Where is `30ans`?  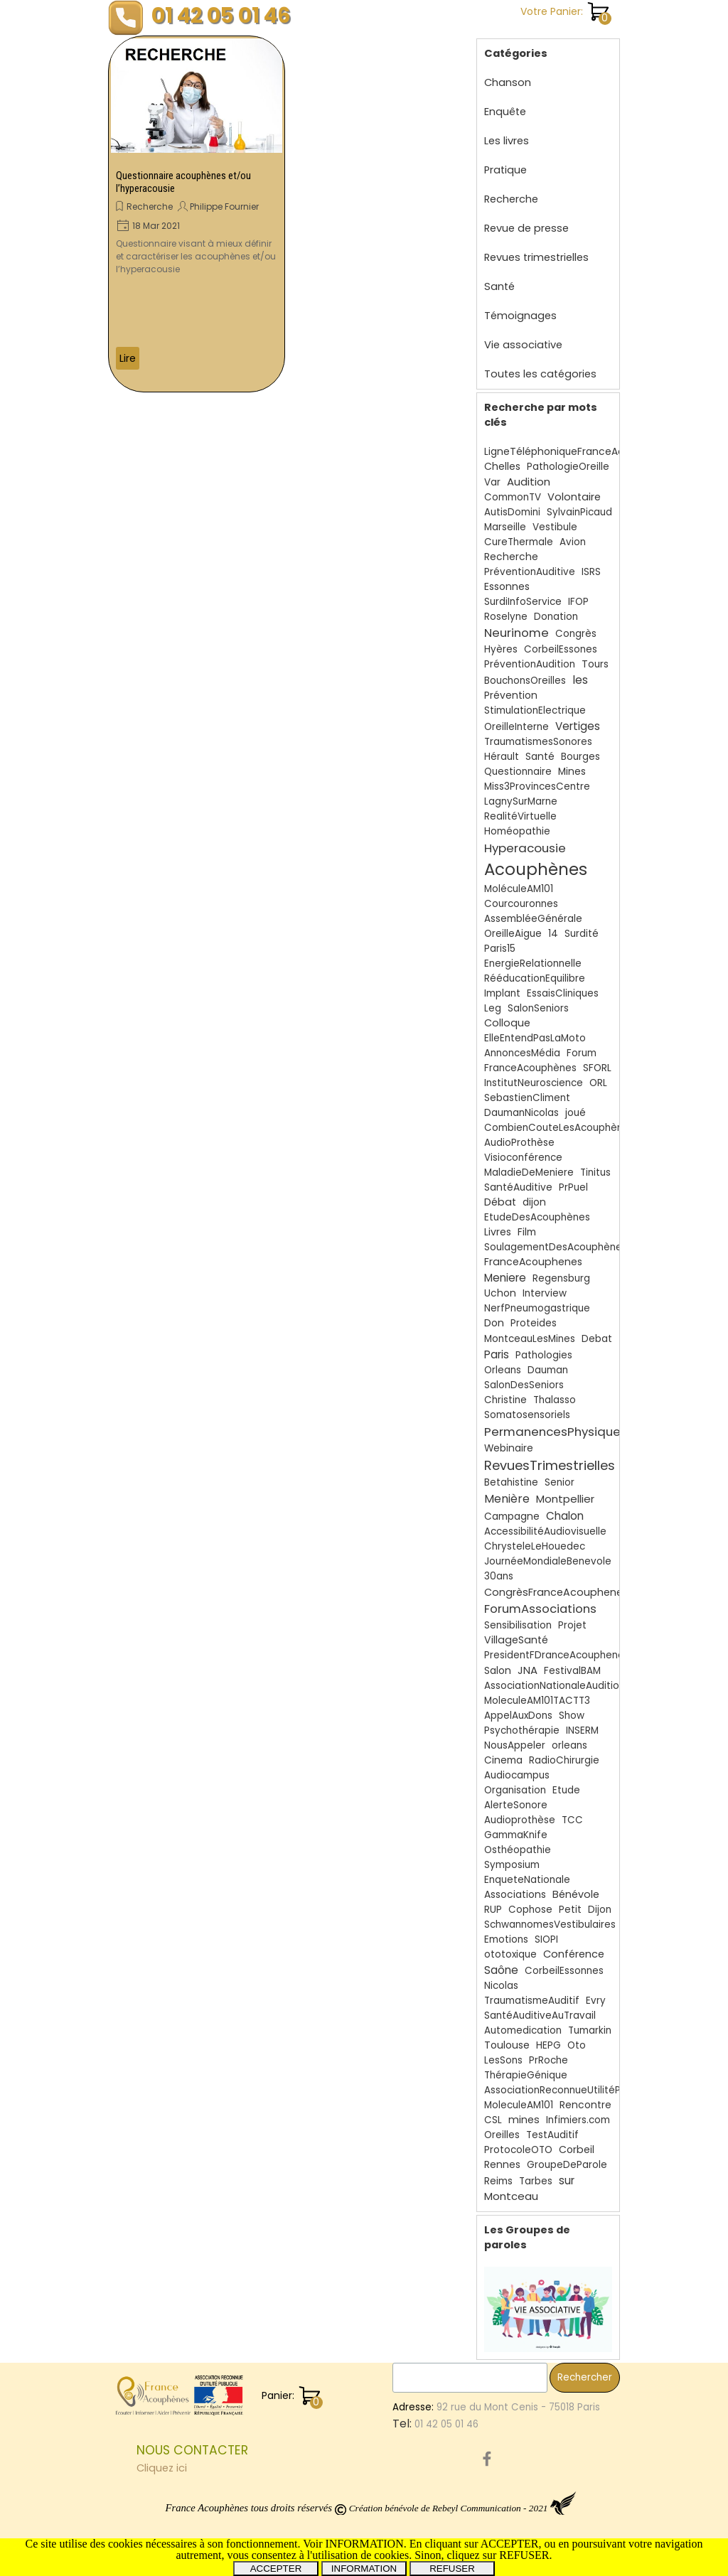 30ans is located at coordinates (498, 1576).